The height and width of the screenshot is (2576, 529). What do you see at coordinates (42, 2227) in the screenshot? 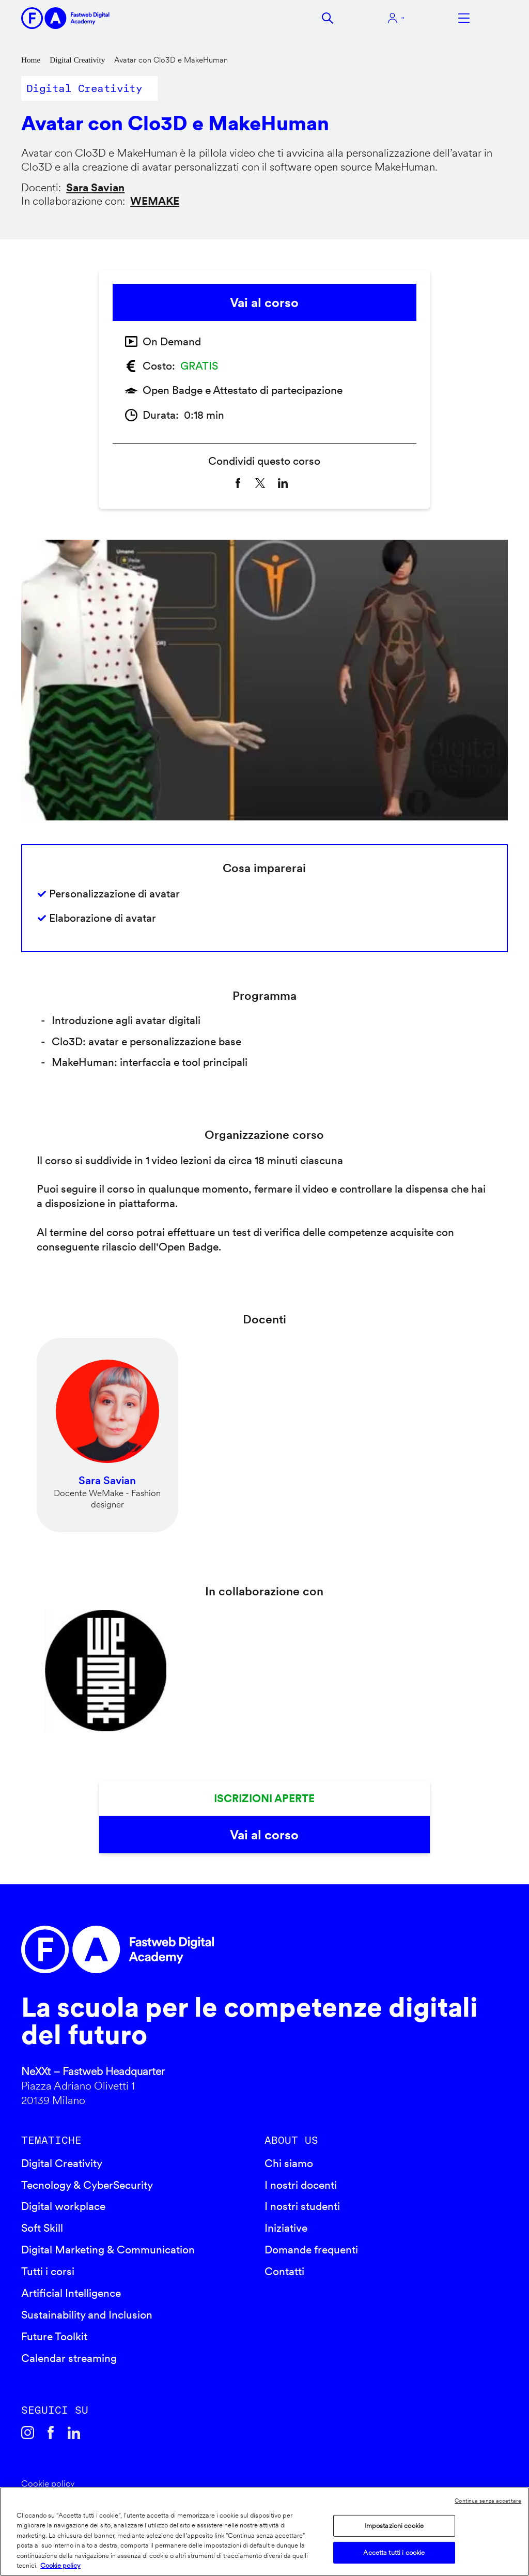
I see `Soft Skill` at bounding box center [42, 2227].